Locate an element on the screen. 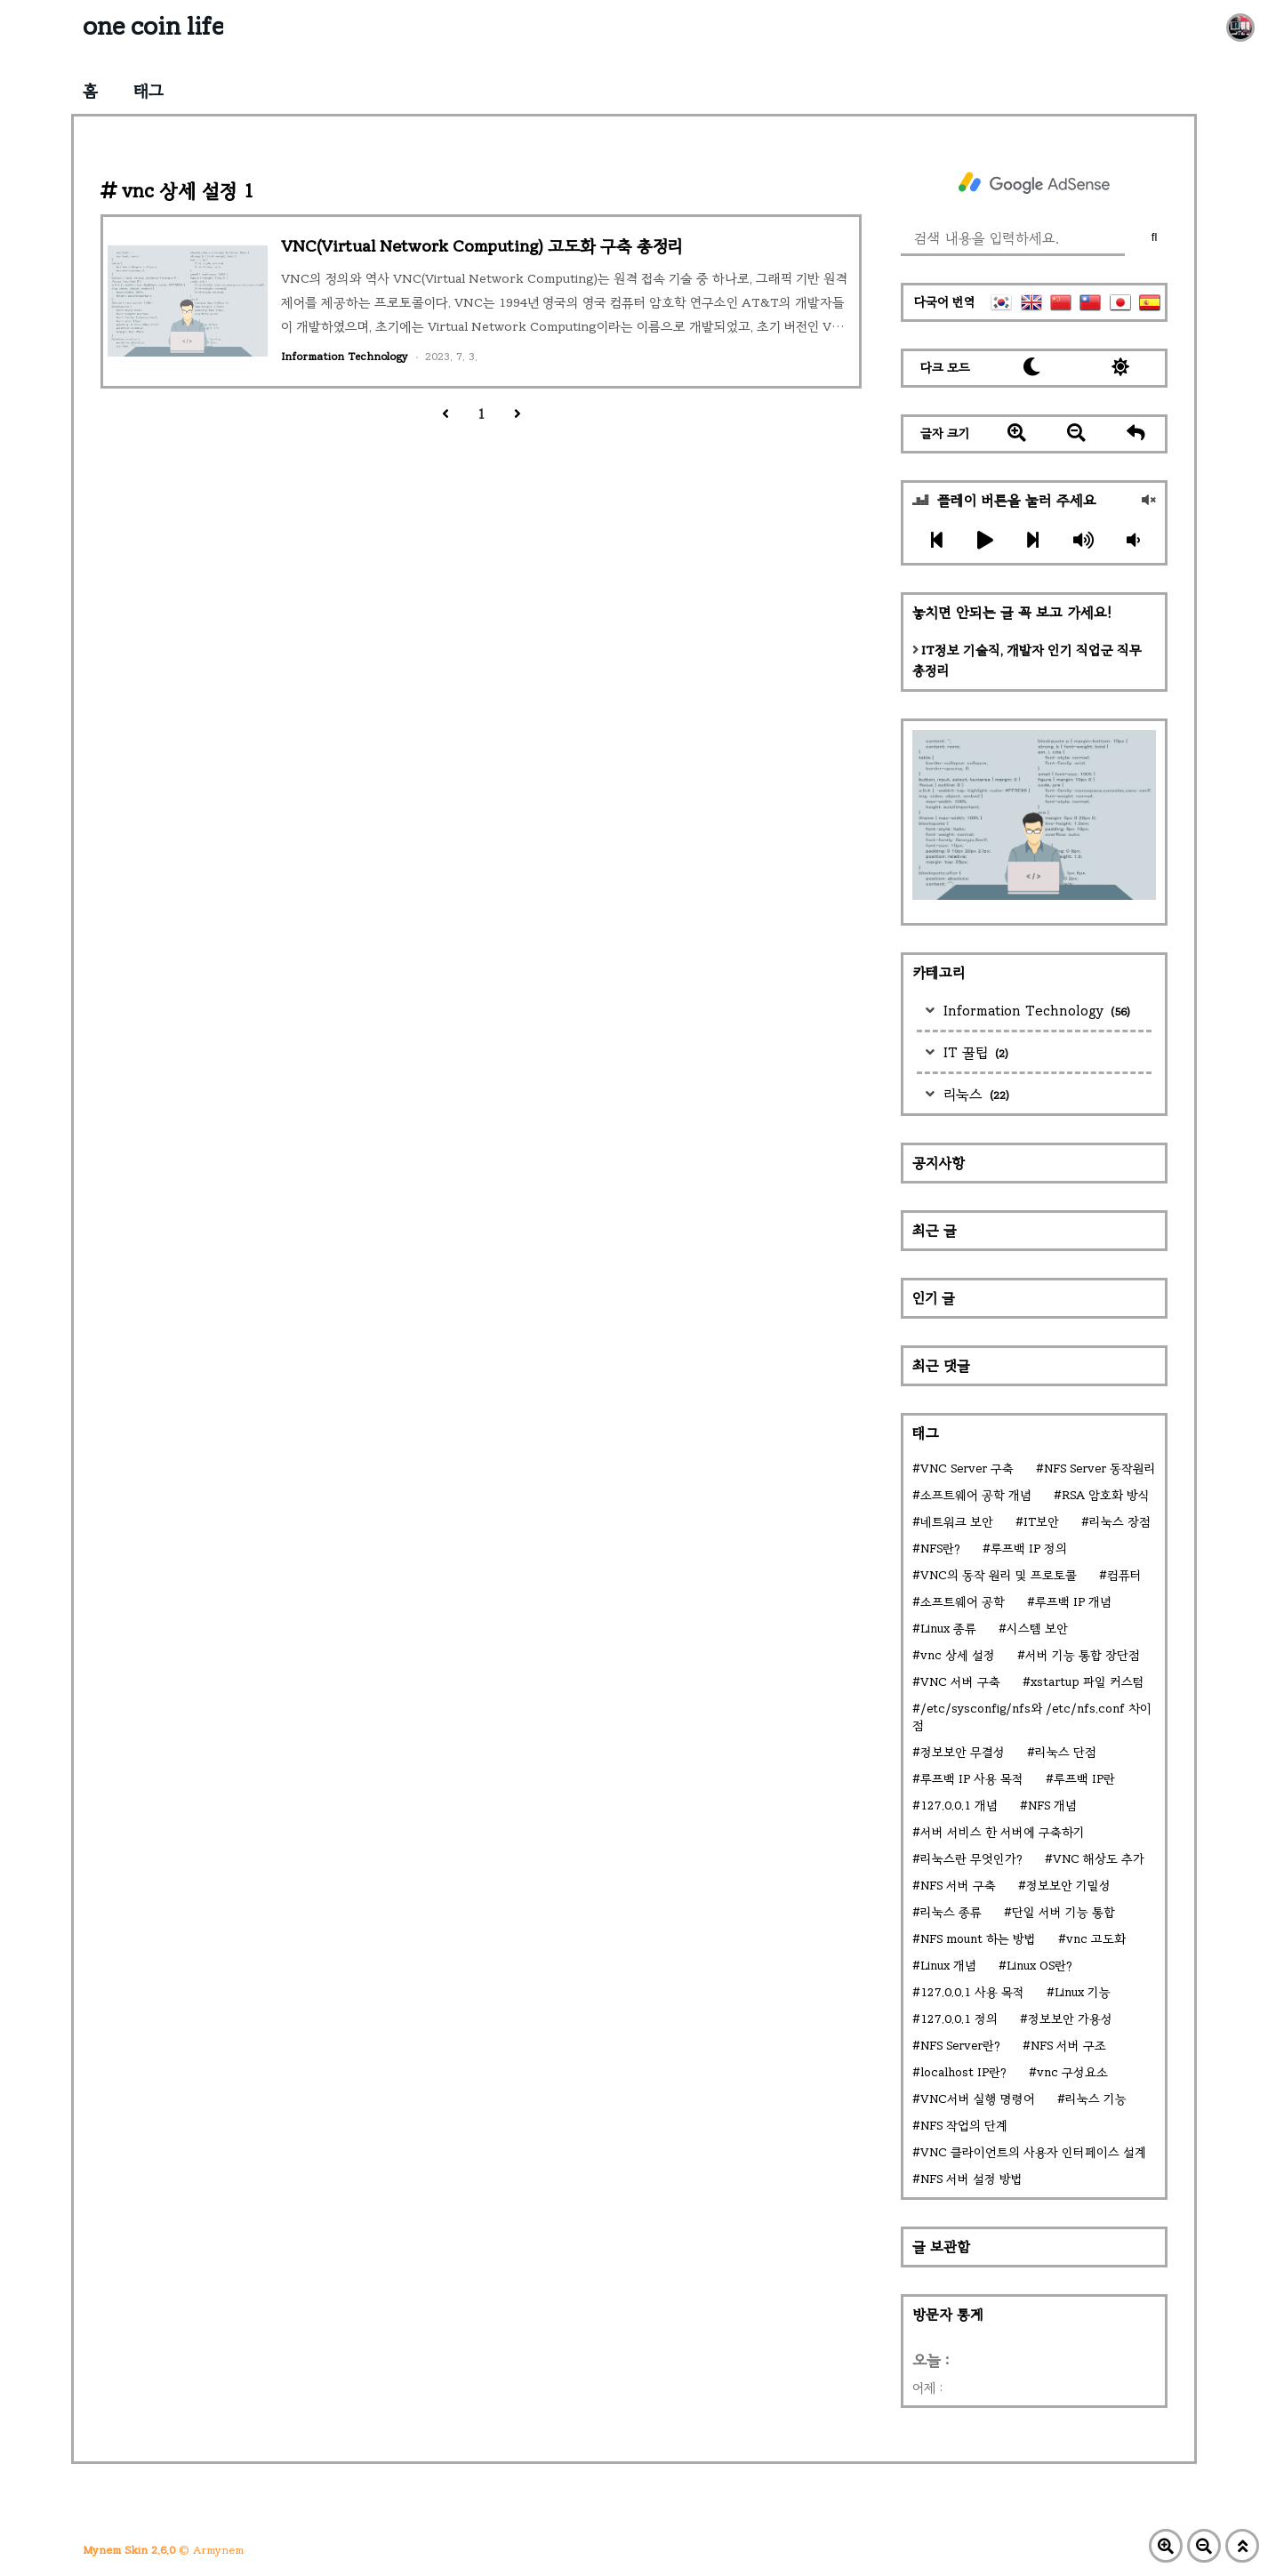 This screenshot has width=1268, height=2576. 정보보안 기밀성 is located at coordinates (1068, 1885).